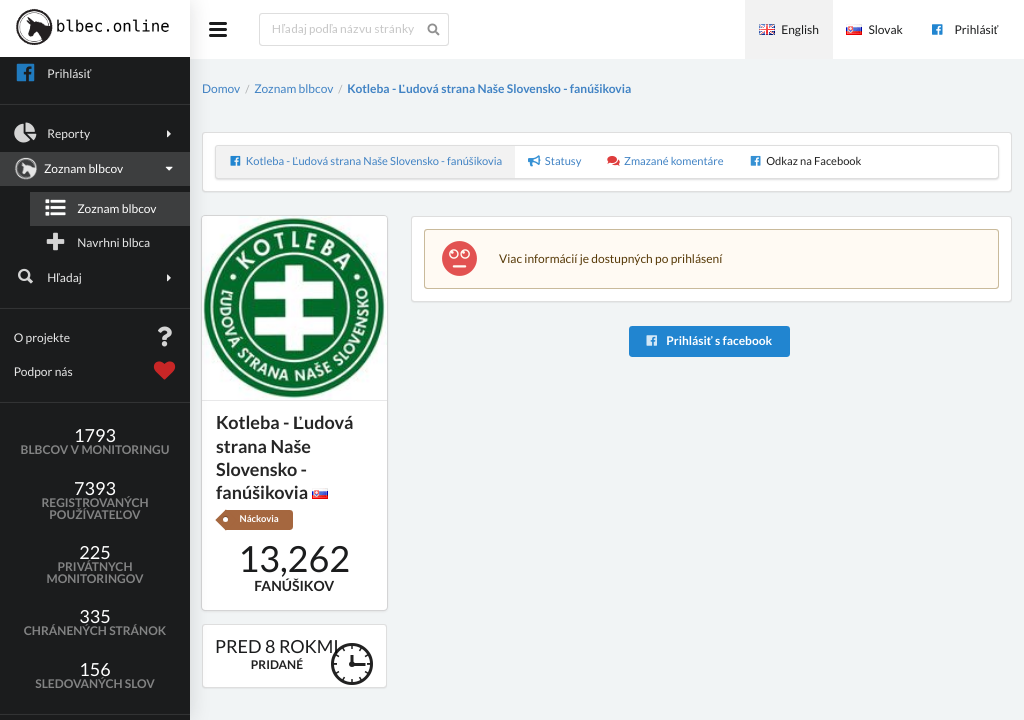  Describe the element at coordinates (964, 29) in the screenshot. I see `Prihlásiť` at that location.